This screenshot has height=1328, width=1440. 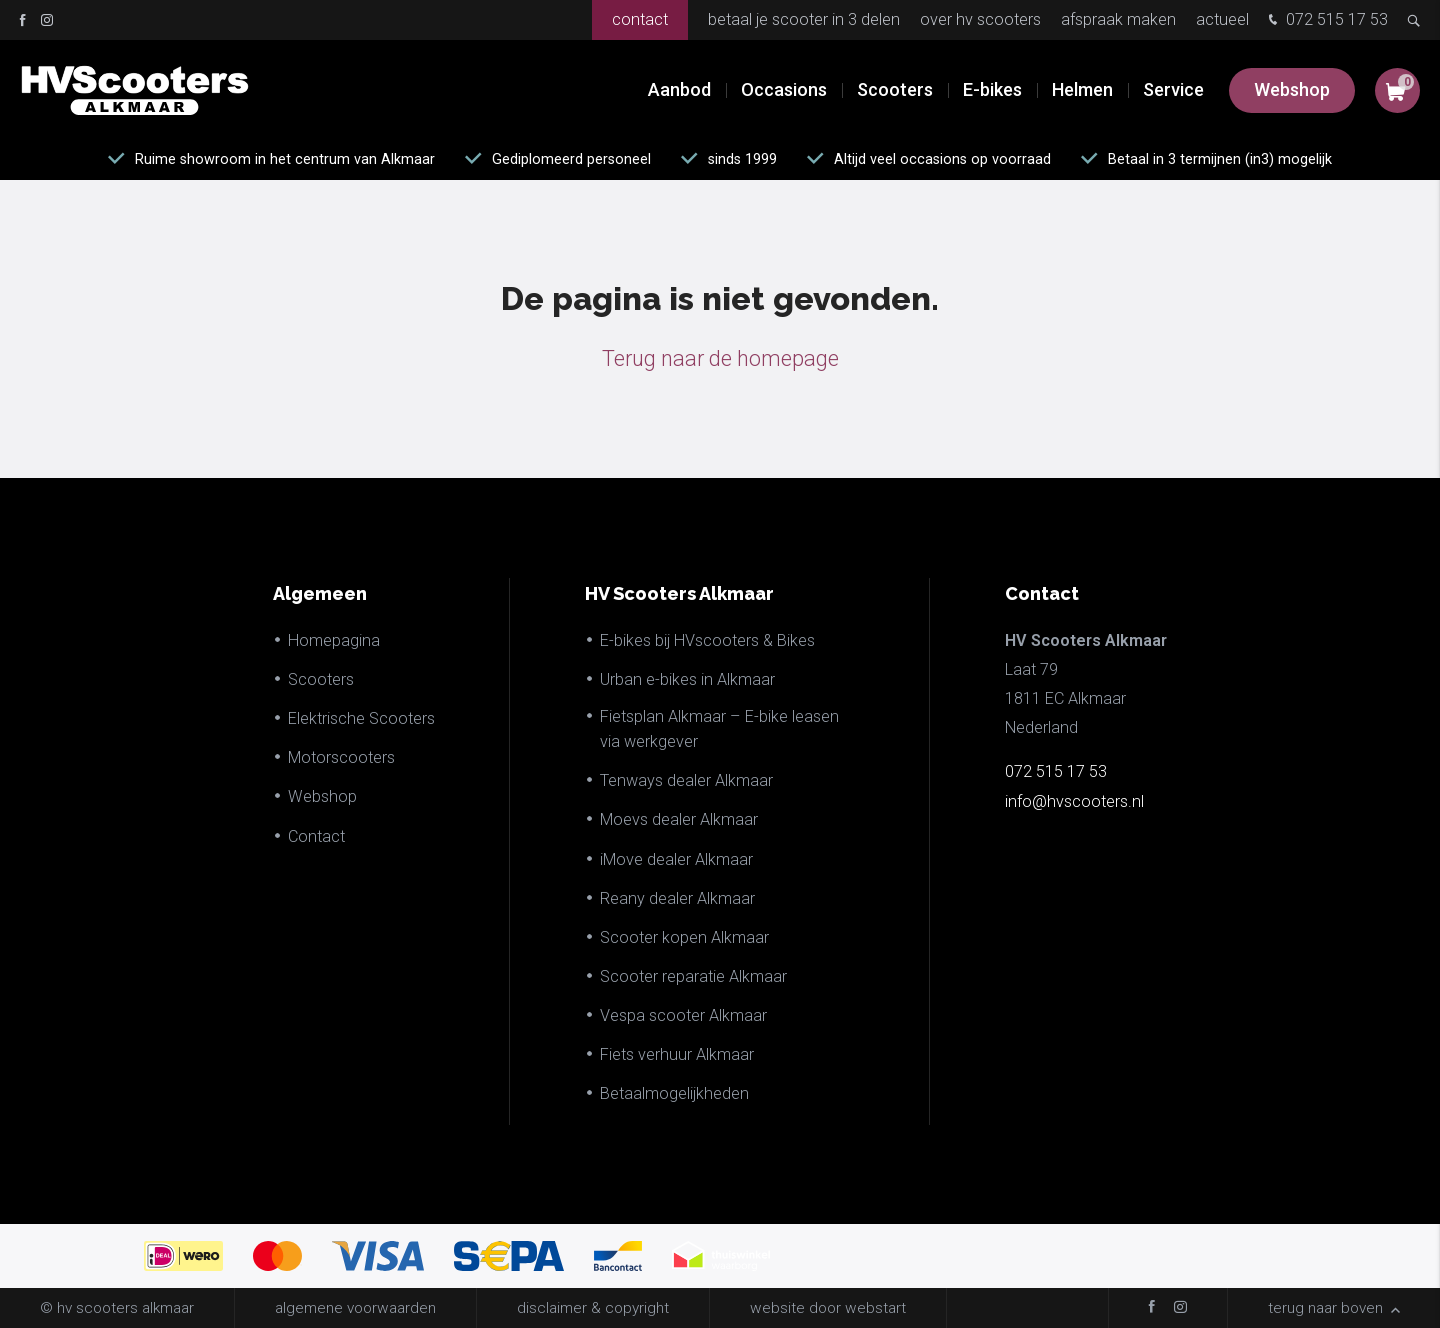 What do you see at coordinates (593, 1308) in the screenshot?
I see `disclaimer & copyright` at bounding box center [593, 1308].